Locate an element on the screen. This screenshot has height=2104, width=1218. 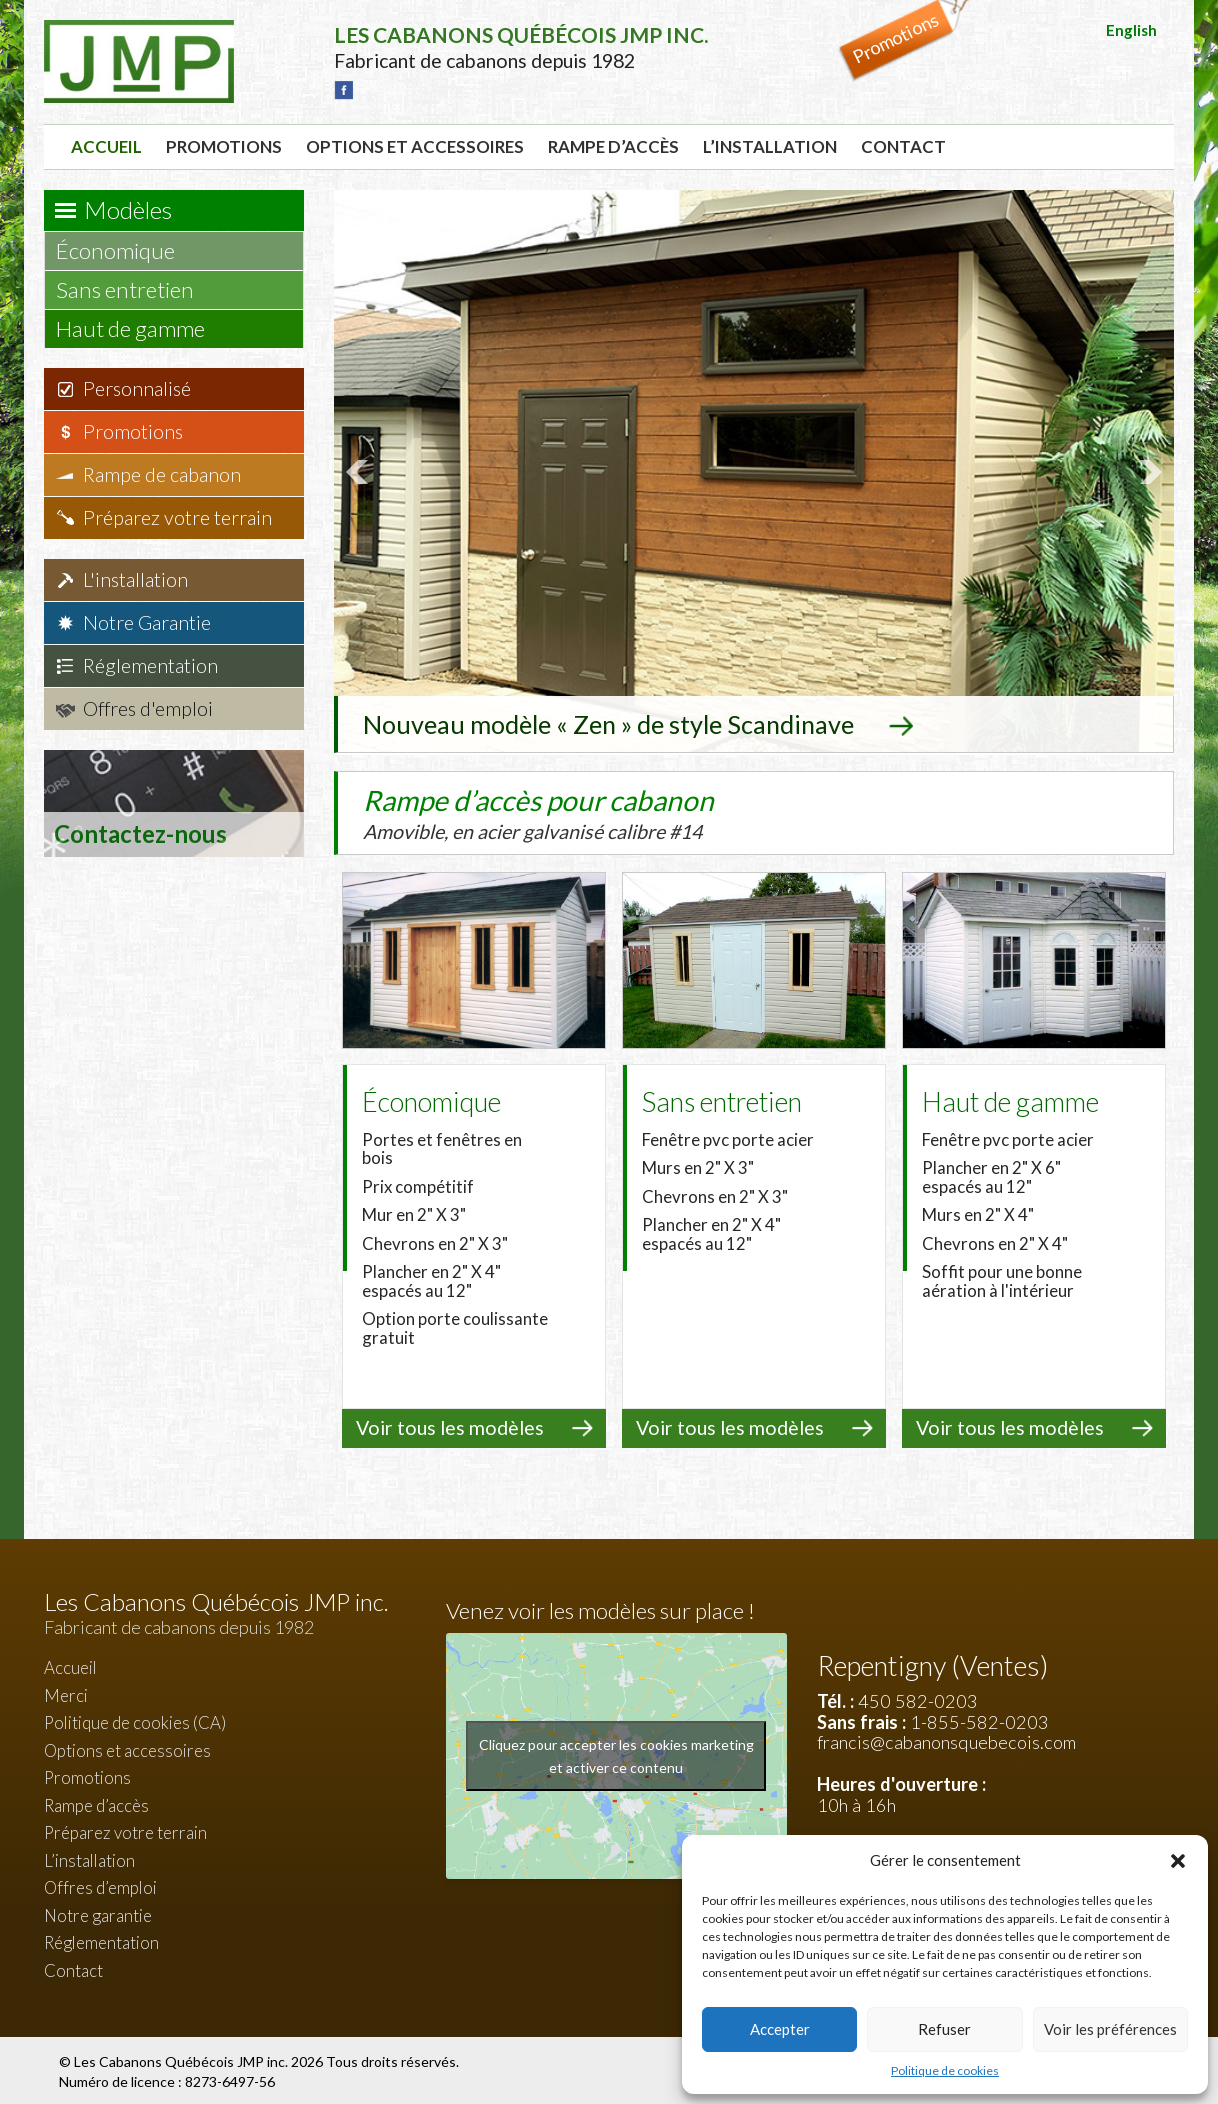
Personnalisé is located at coordinates (137, 388).